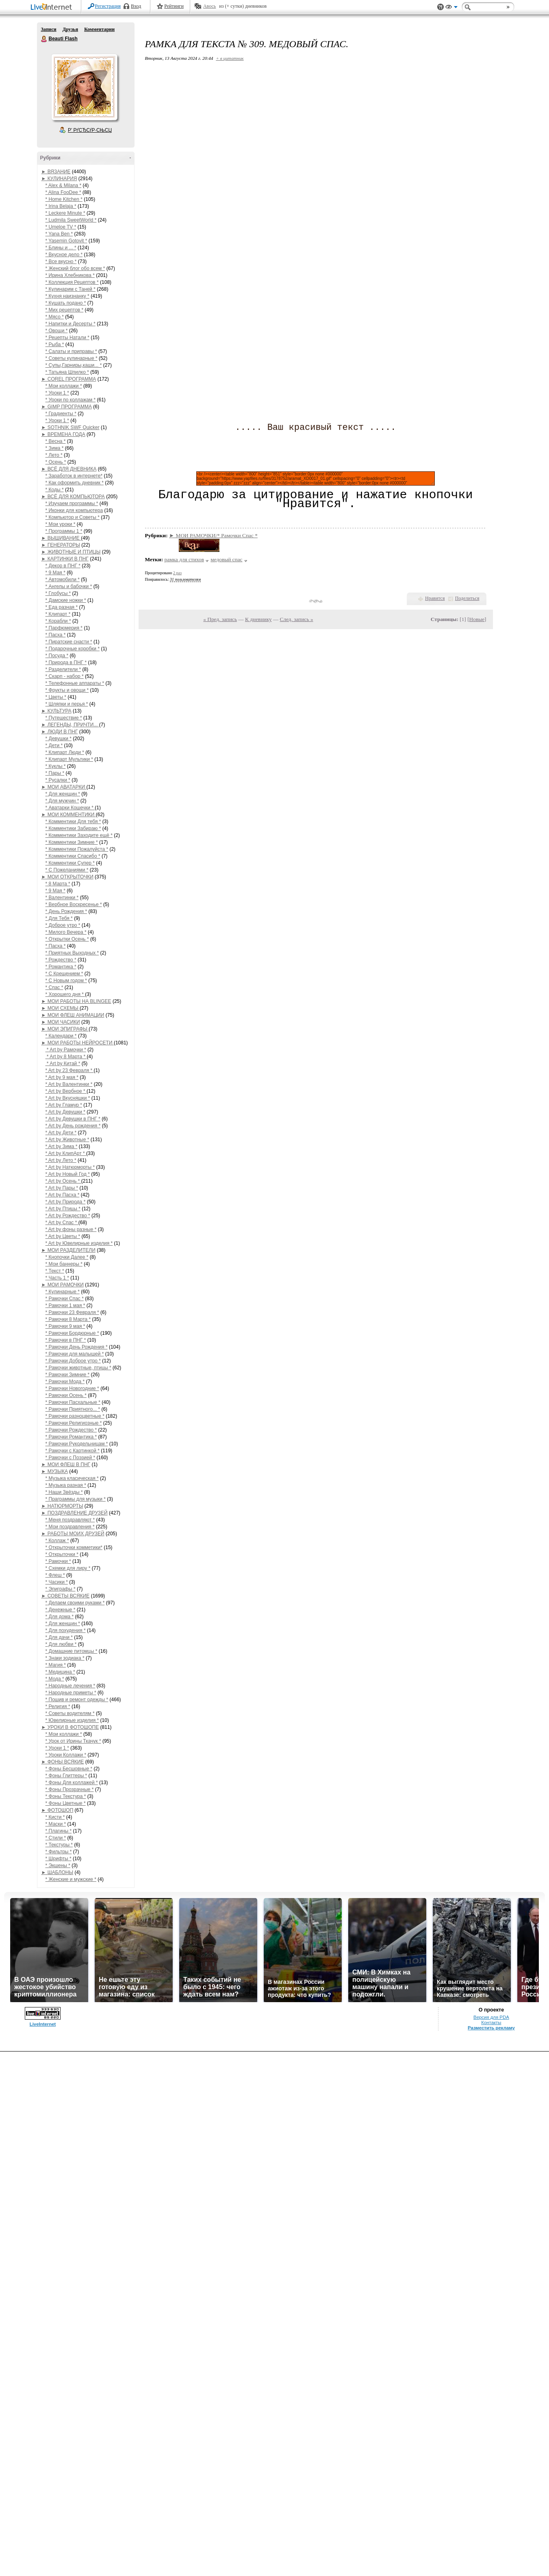 The width and height of the screenshot is (549, 2576). I want to click on * С Крещением *, so click(64, 973).